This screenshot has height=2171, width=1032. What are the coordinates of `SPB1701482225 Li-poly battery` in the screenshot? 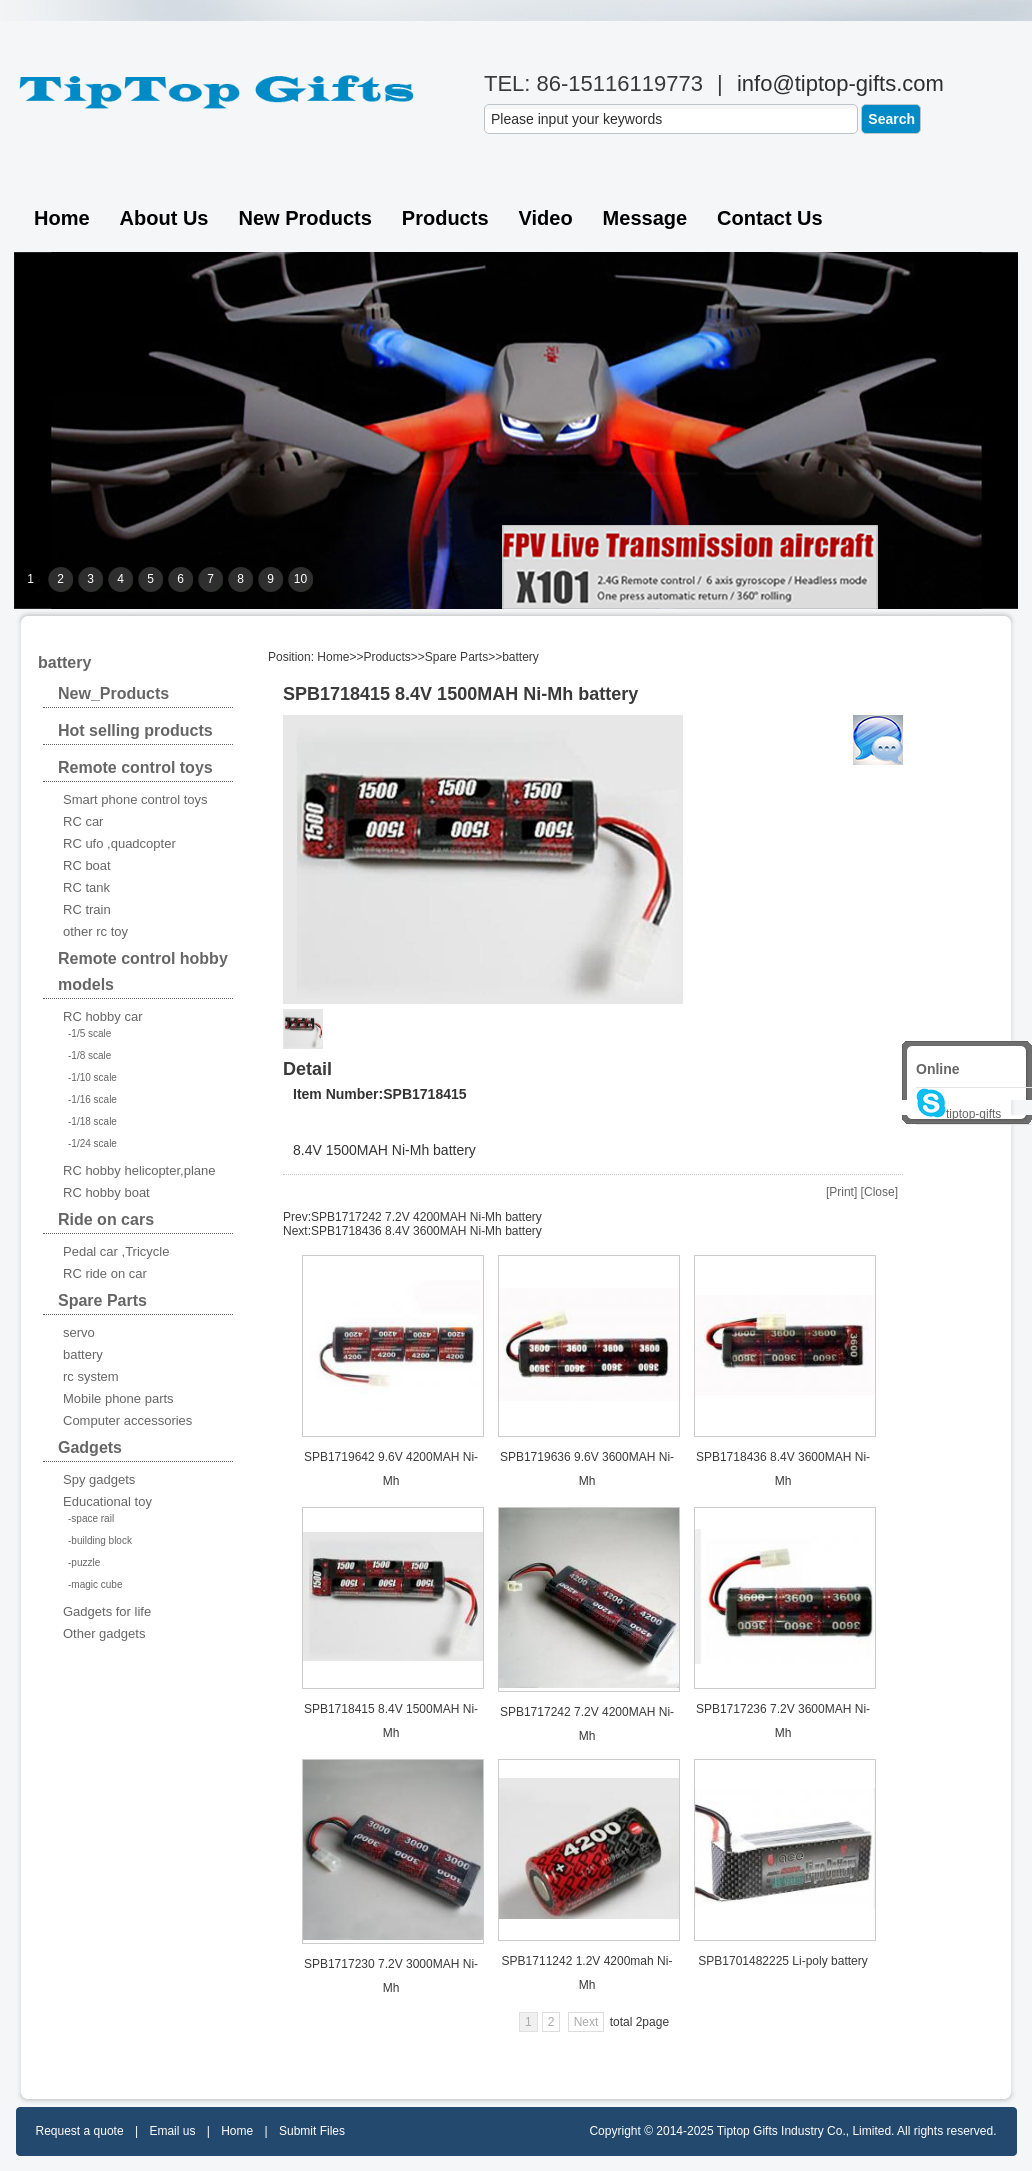 It's located at (782, 1961).